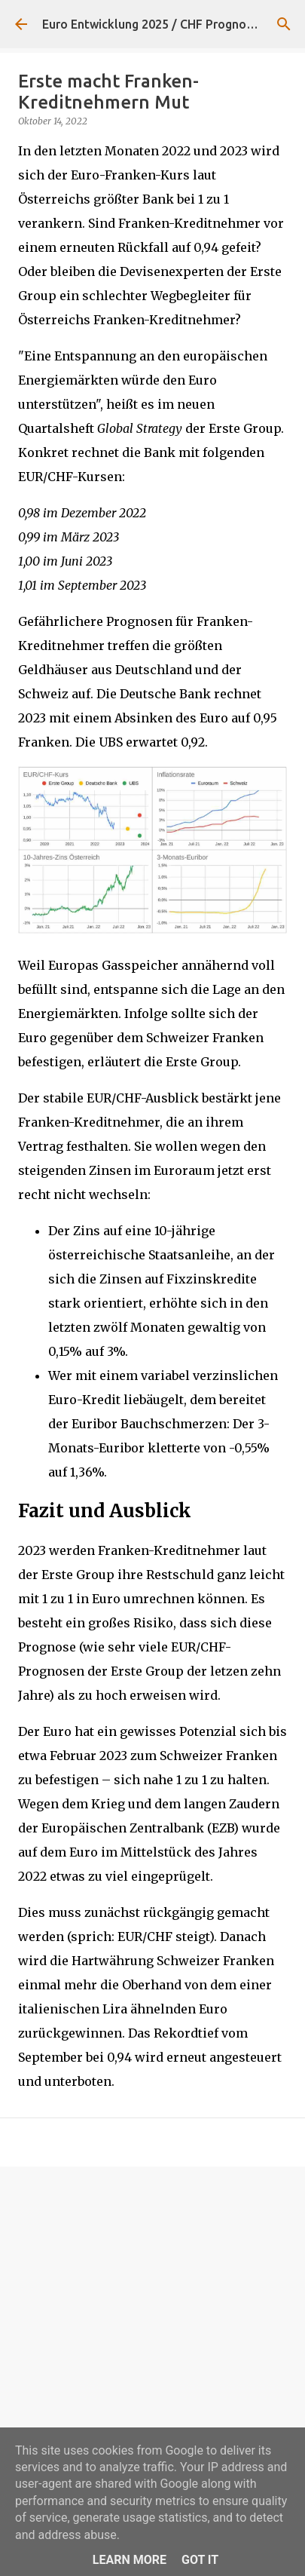 The image size is (305, 2576). What do you see at coordinates (152, 2342) in the screenshot?
I see `[Advertisement]` at bounding box center [152, 2342].